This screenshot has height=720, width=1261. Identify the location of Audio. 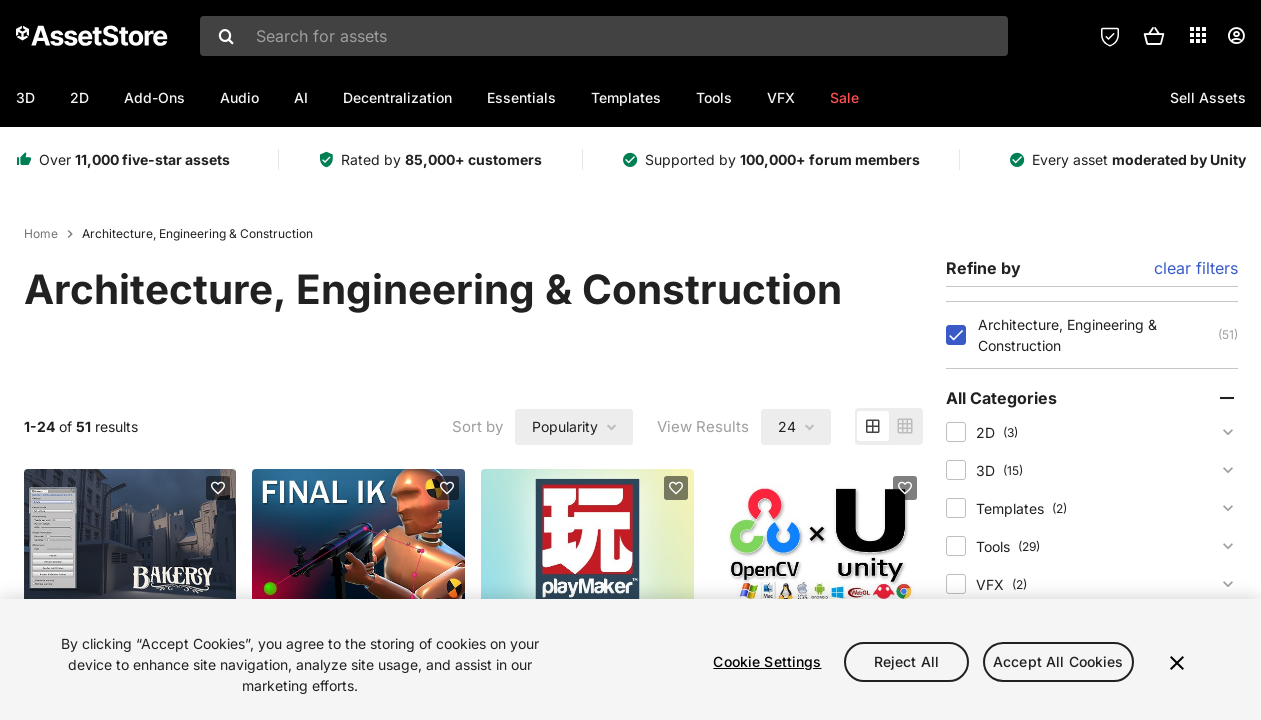
(239, 97).